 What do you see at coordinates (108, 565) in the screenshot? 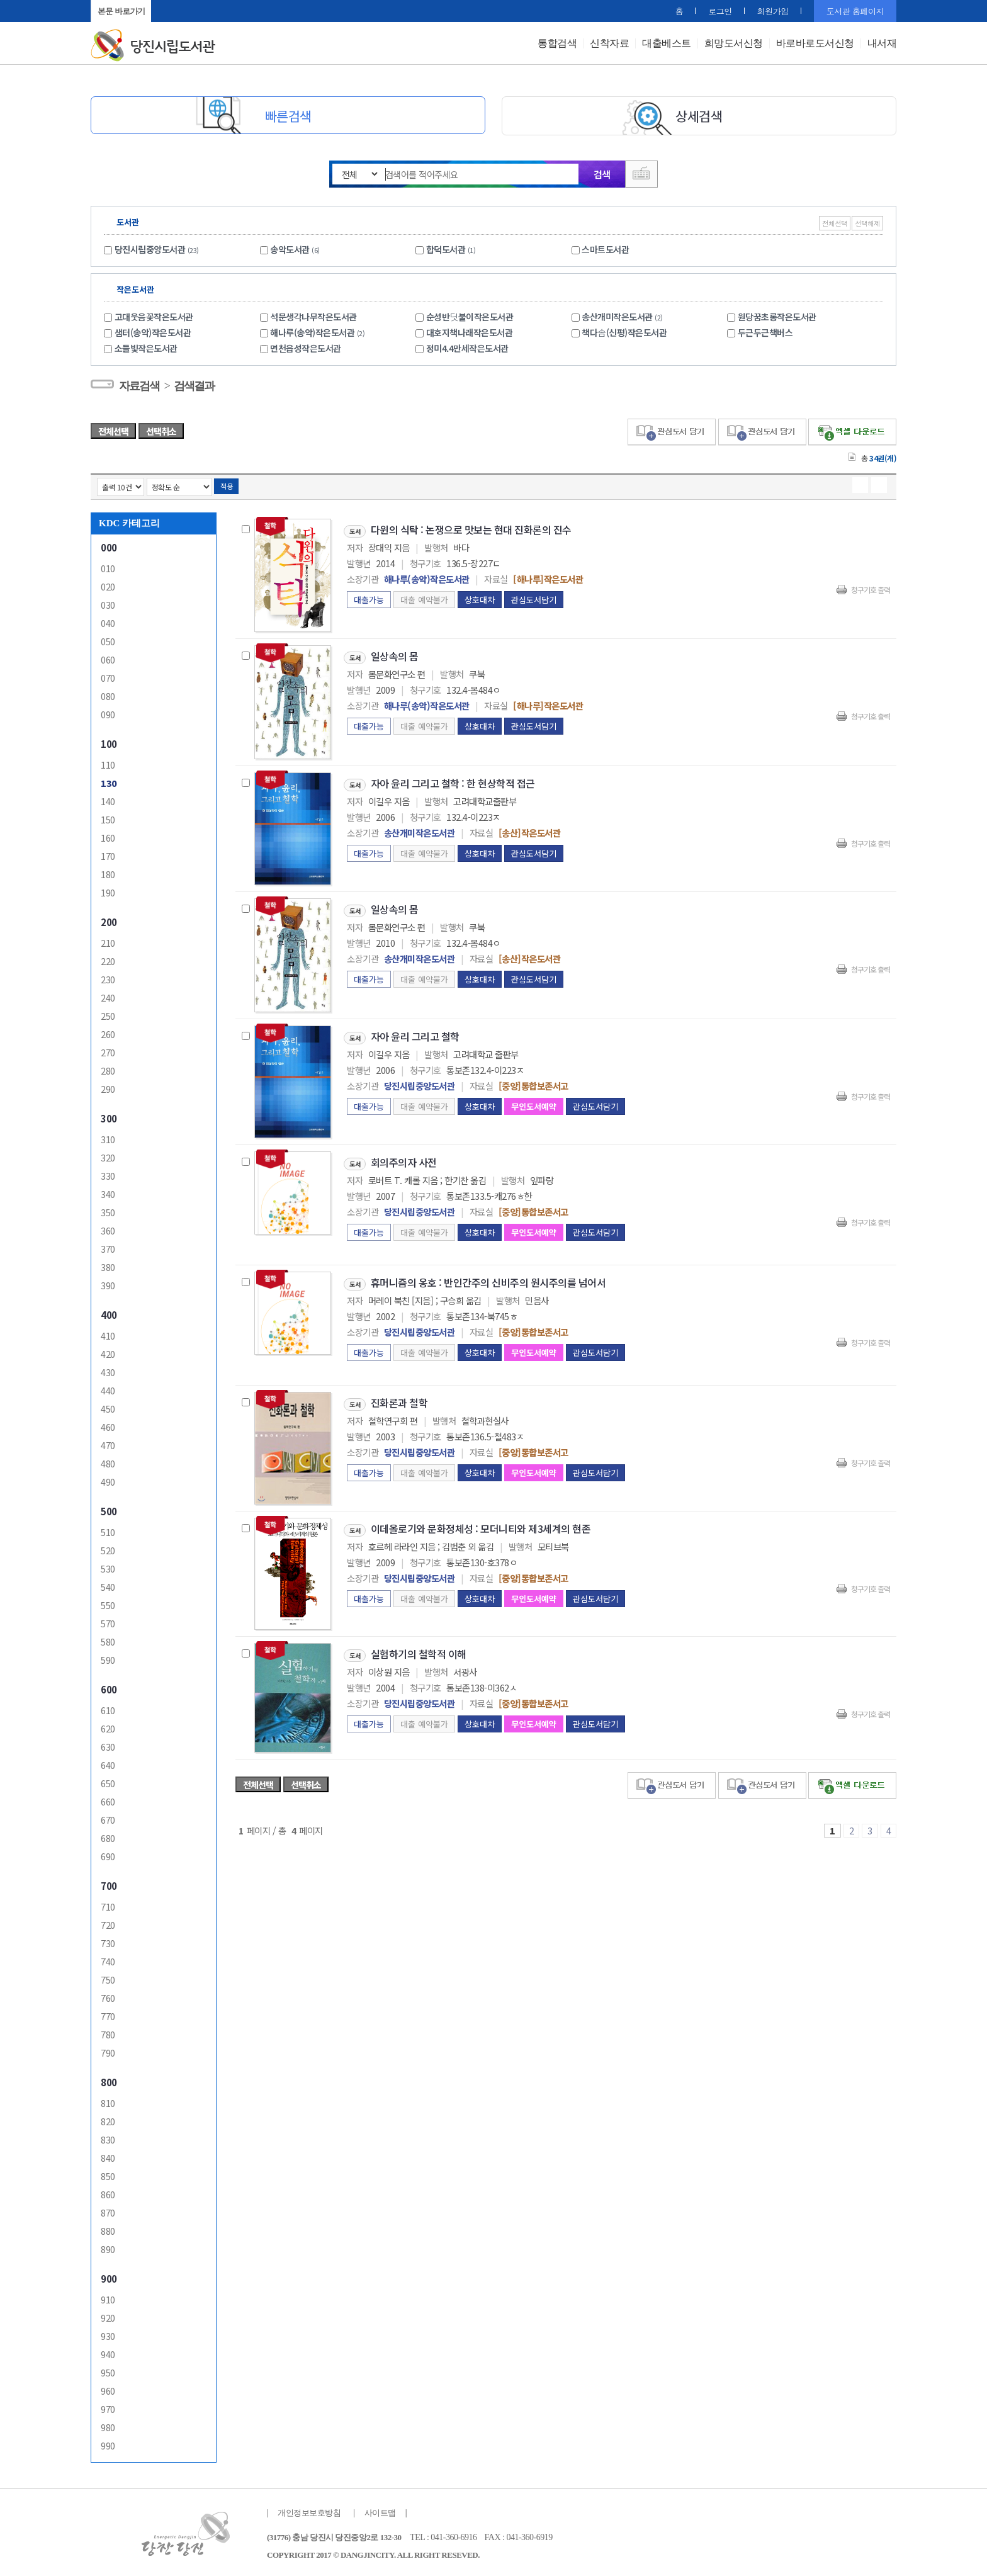
I see `010` at bounding box center [108, 565].